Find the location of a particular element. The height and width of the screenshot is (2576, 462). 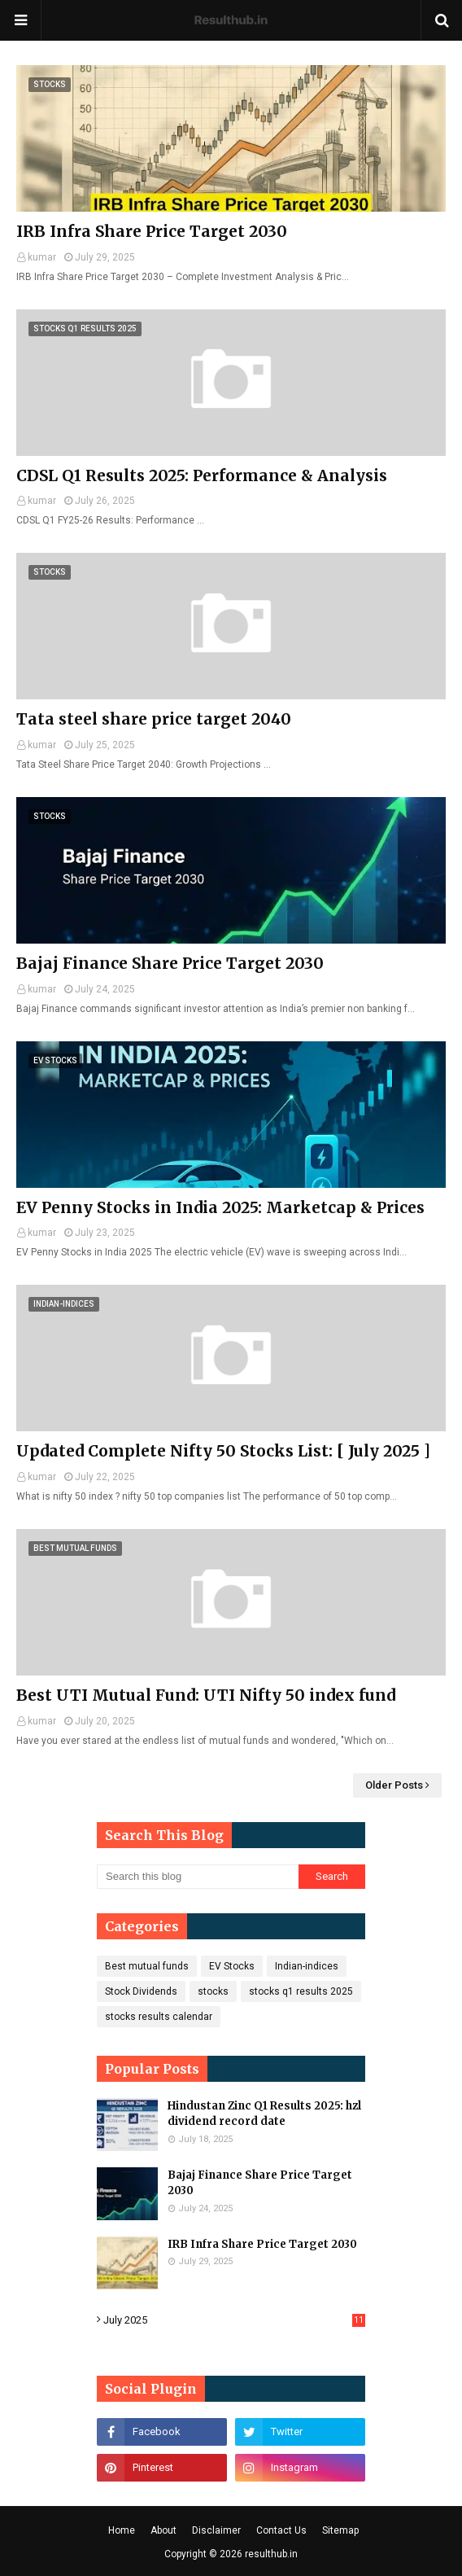

IRB Infra Share Price Target 2030 is located at coordinates (151, 231).